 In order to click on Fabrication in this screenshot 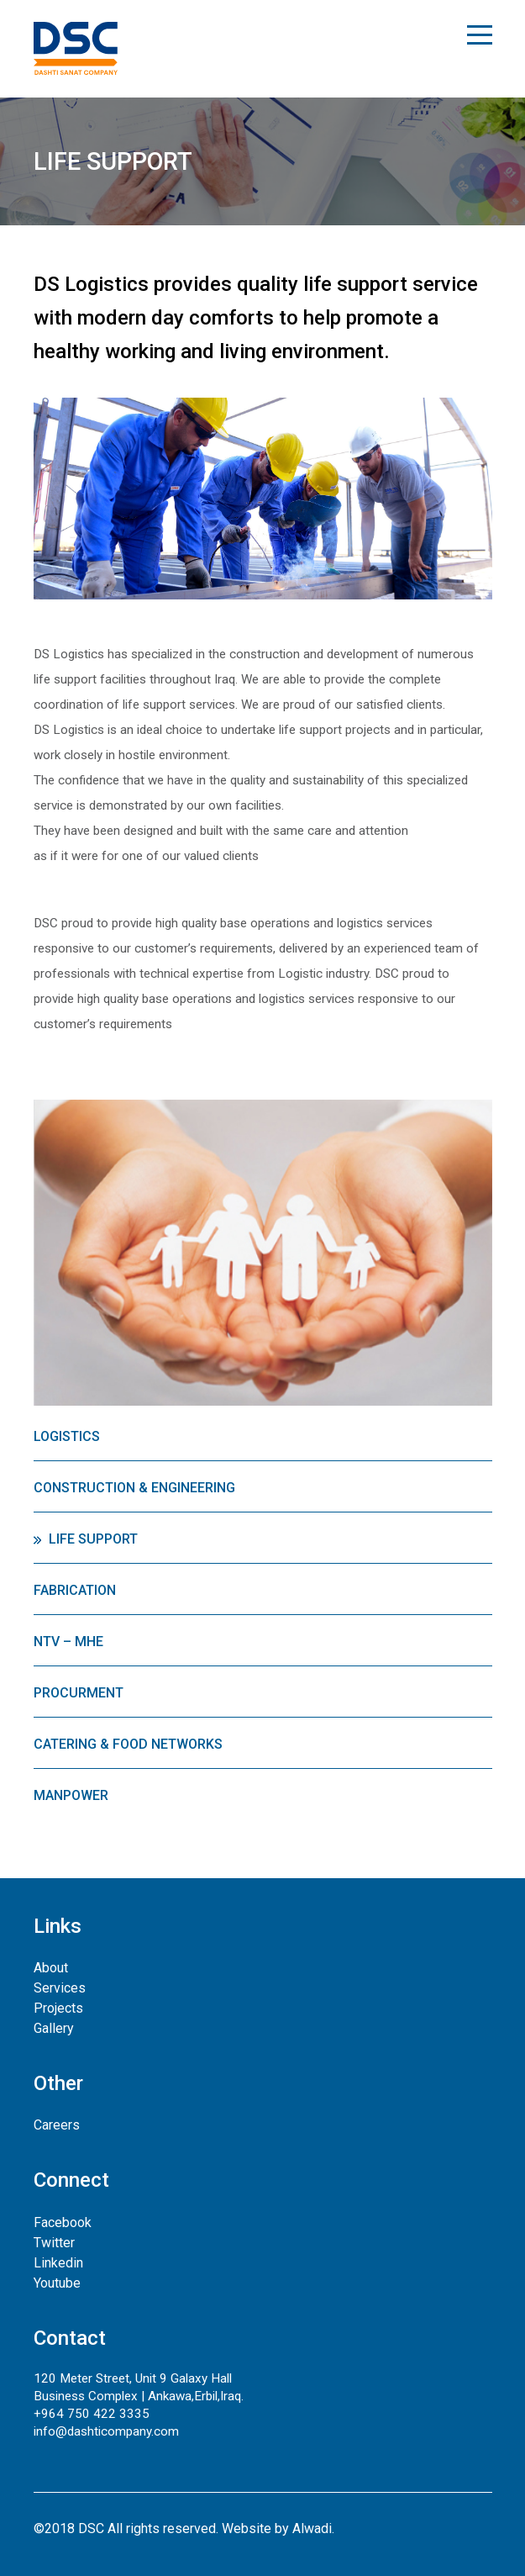, I will do `click(75, 1590)`.